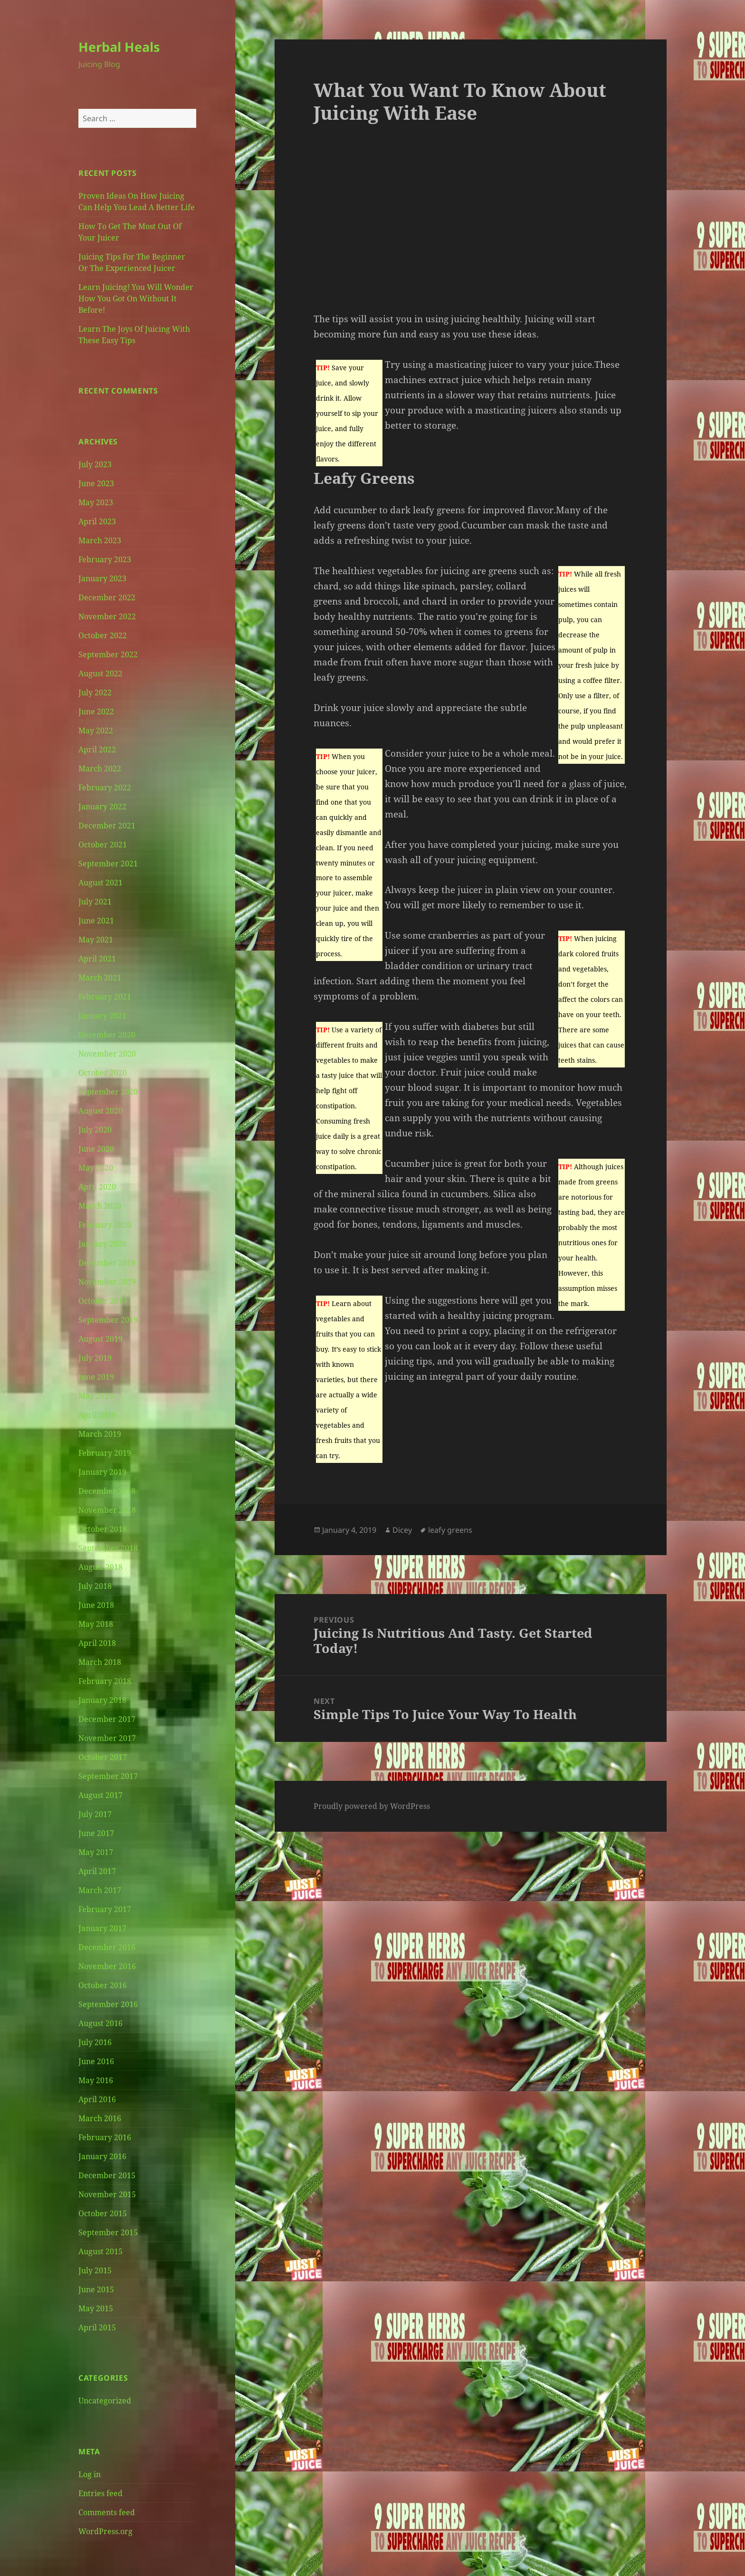 Image resolution: width=745 pixels, height=2576 pixels. Describe the element at coordinates (99, 1206) in the screenshot. I see `March 2020` at that location.